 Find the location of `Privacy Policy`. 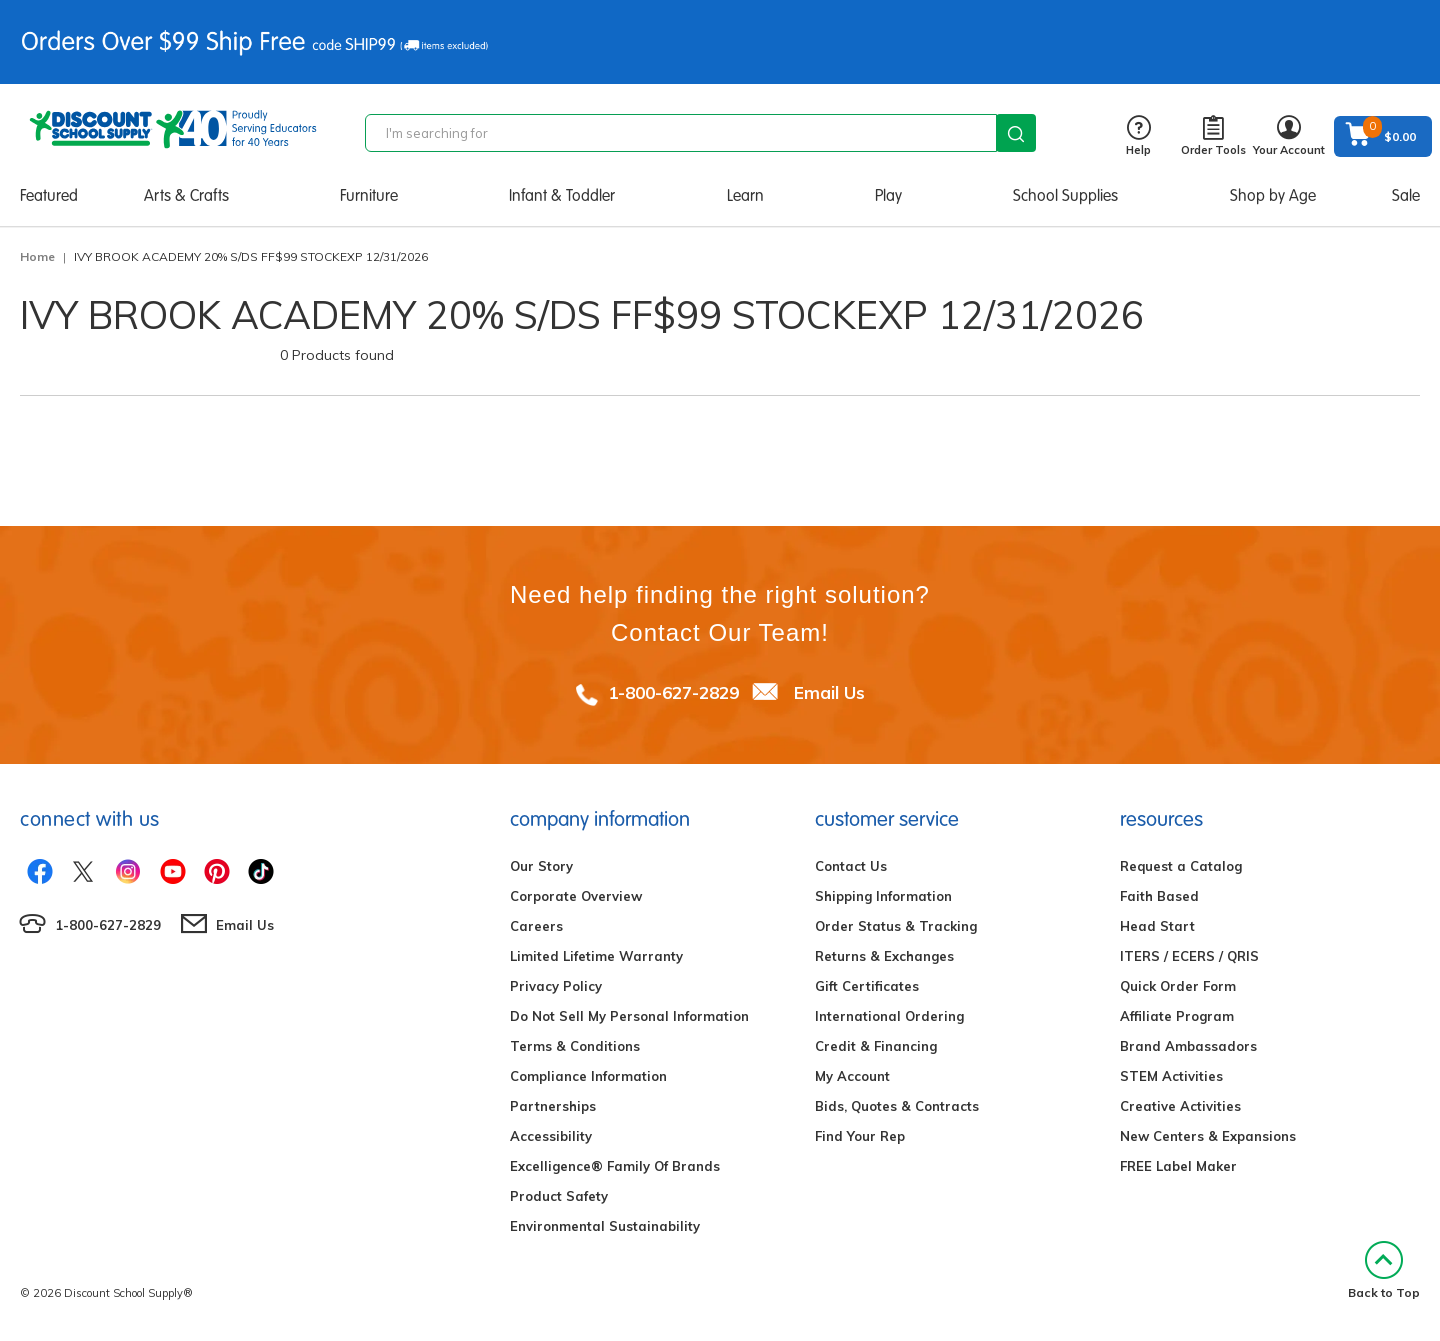

Privacy Policy is located at coordinates (556, 986).